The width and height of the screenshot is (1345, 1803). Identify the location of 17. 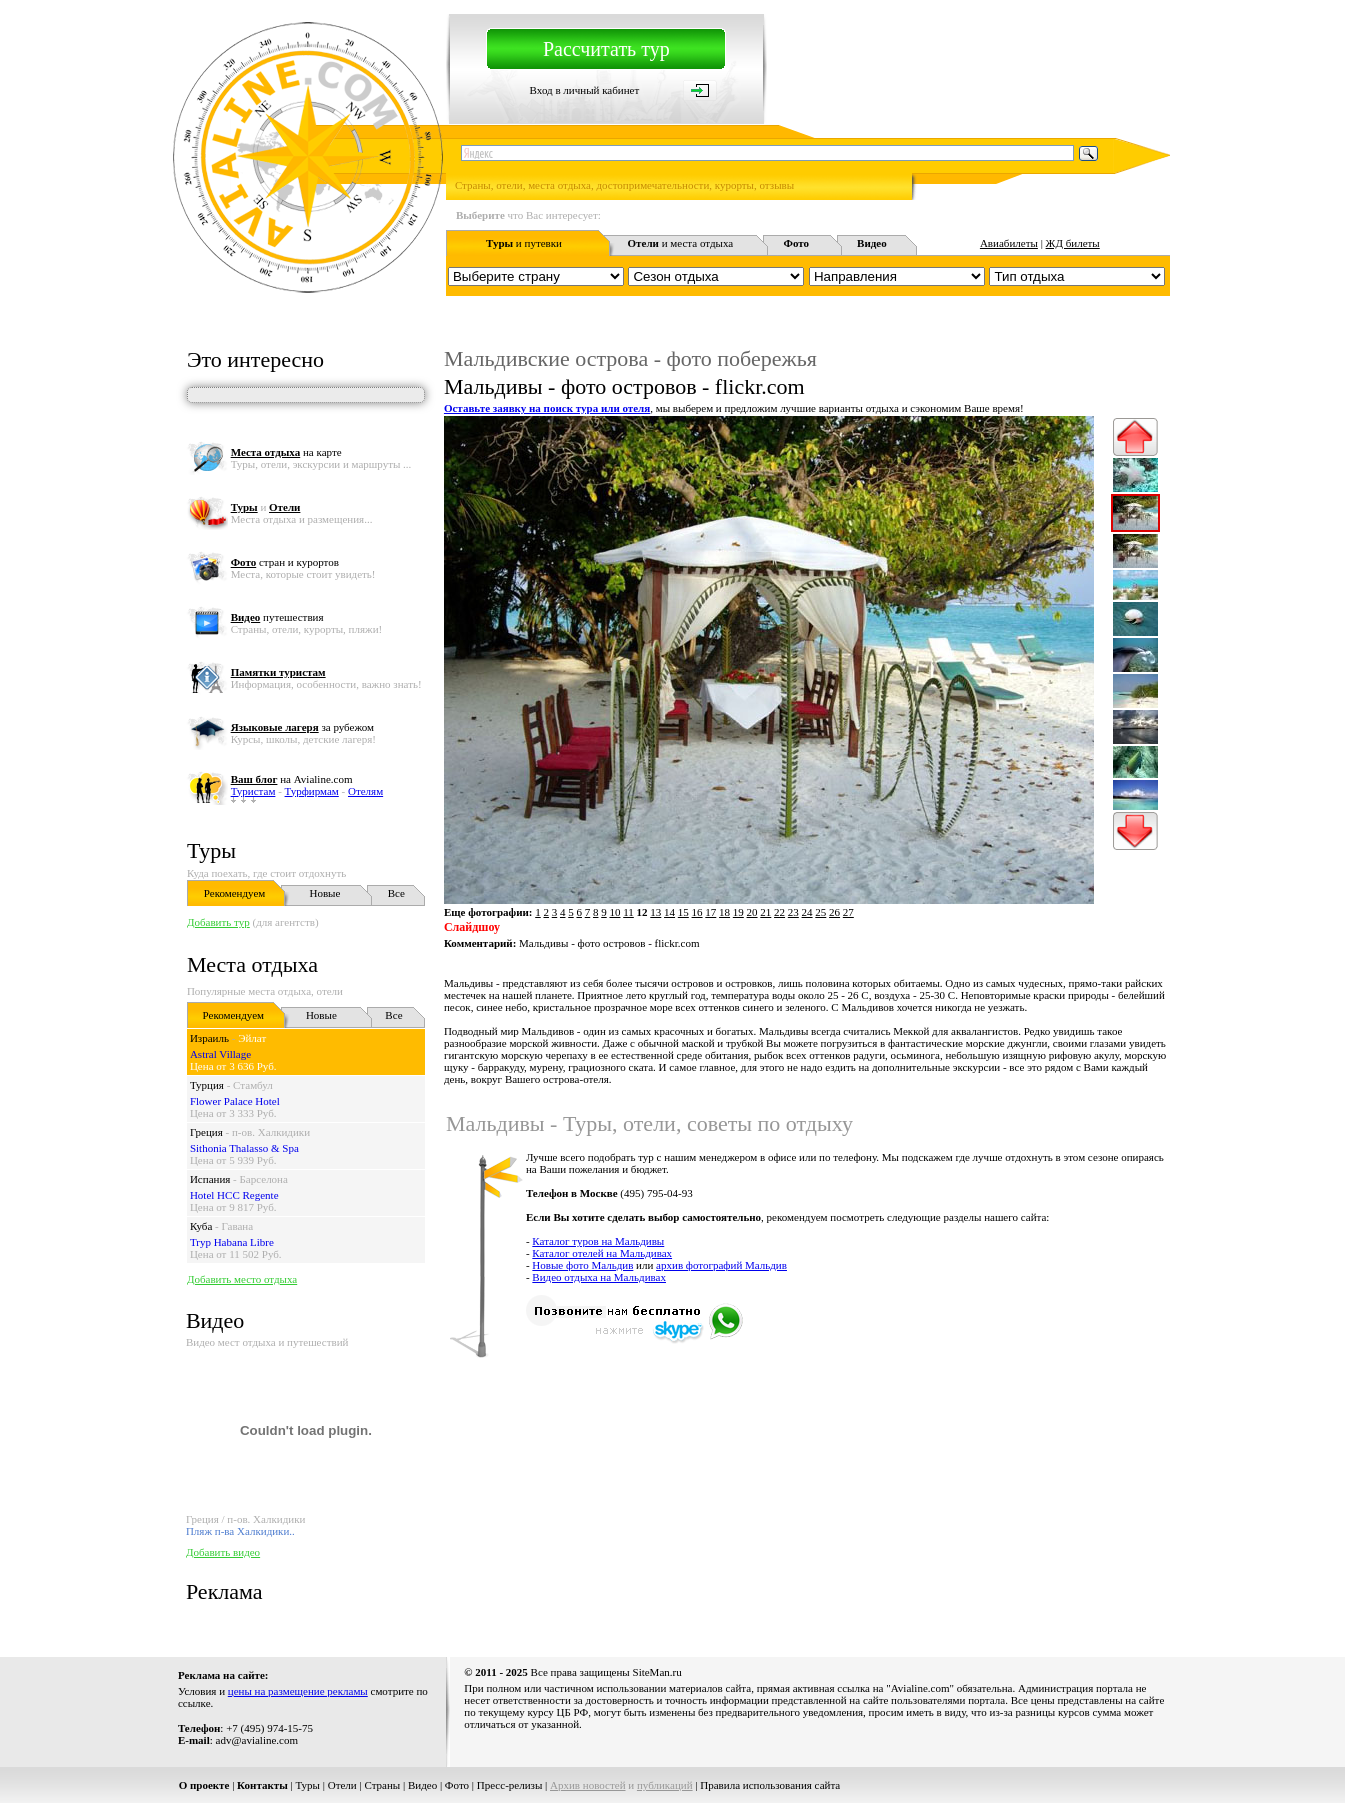
(710, 912).